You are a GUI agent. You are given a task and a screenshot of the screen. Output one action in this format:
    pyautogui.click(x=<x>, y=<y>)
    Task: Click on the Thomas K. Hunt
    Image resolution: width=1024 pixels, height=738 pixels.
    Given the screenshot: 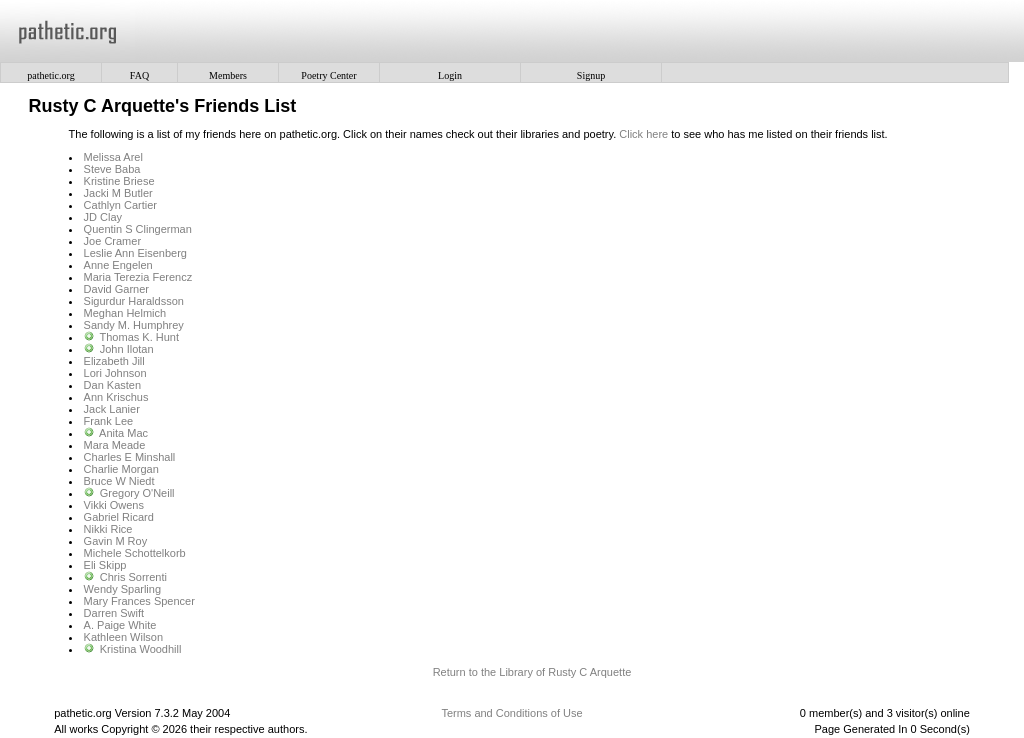 What is the action you would take?
    pyautogui.click(x=139, y=337)
    